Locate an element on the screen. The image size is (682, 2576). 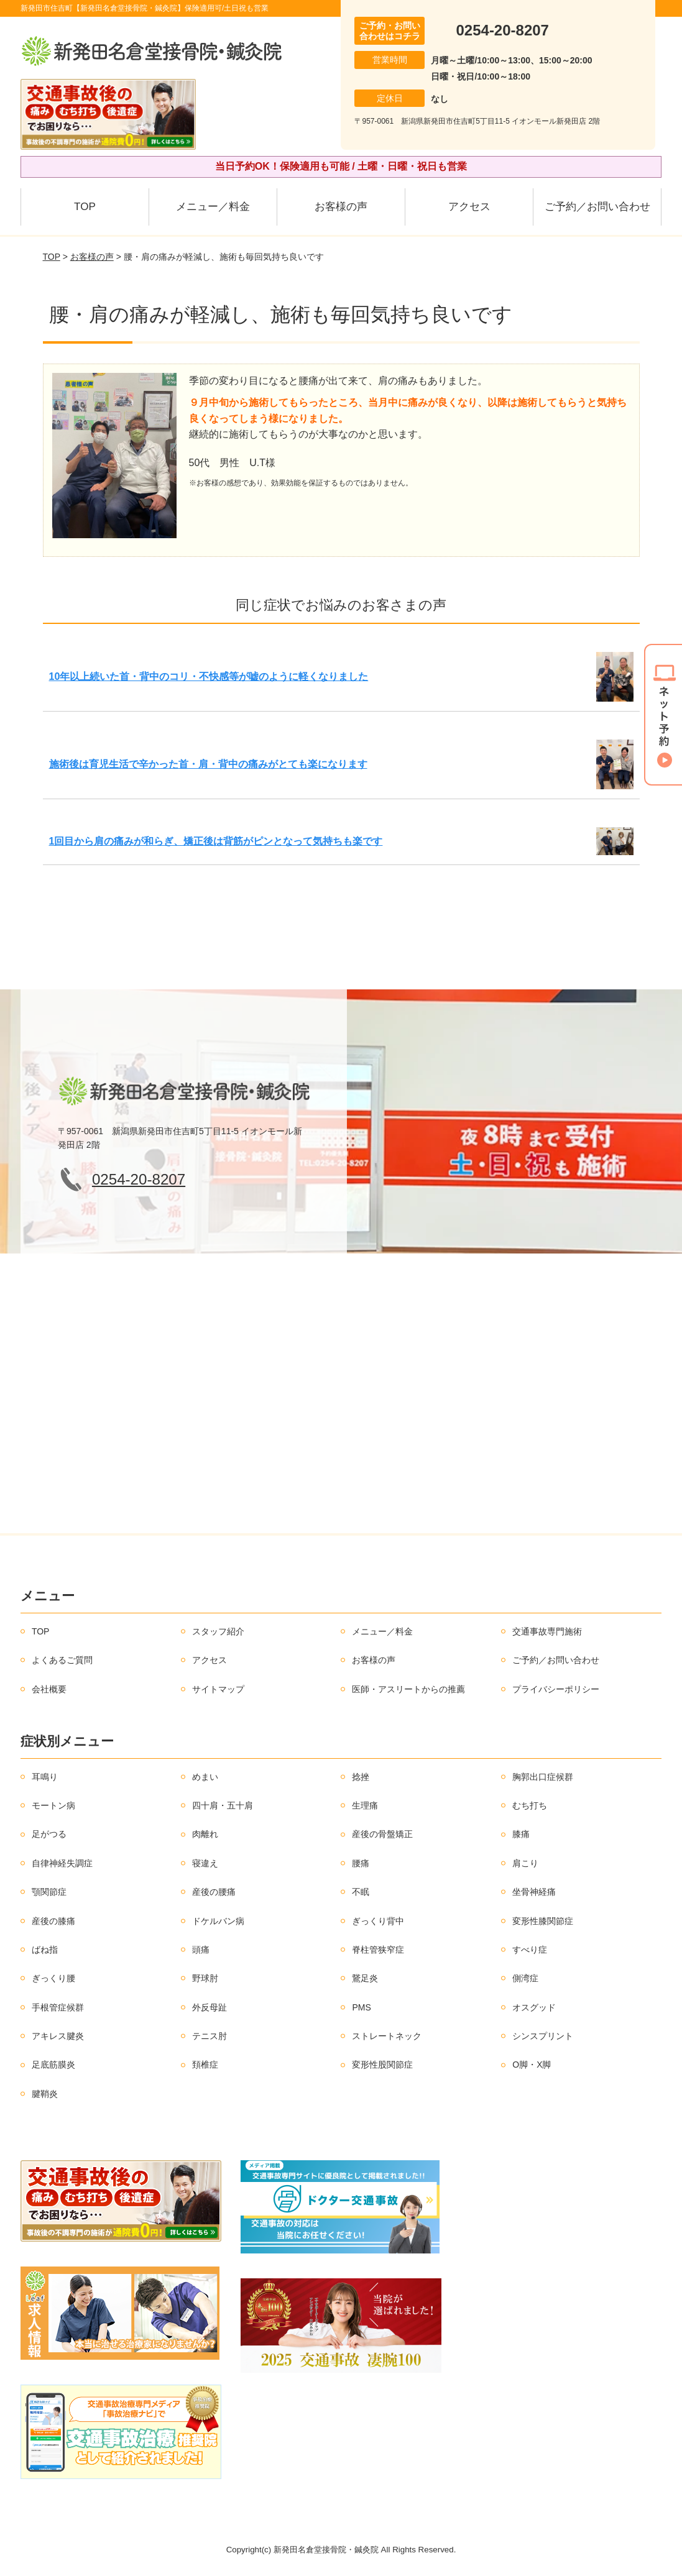
ぎっくり腰 is located at coordinates (53, 1978).